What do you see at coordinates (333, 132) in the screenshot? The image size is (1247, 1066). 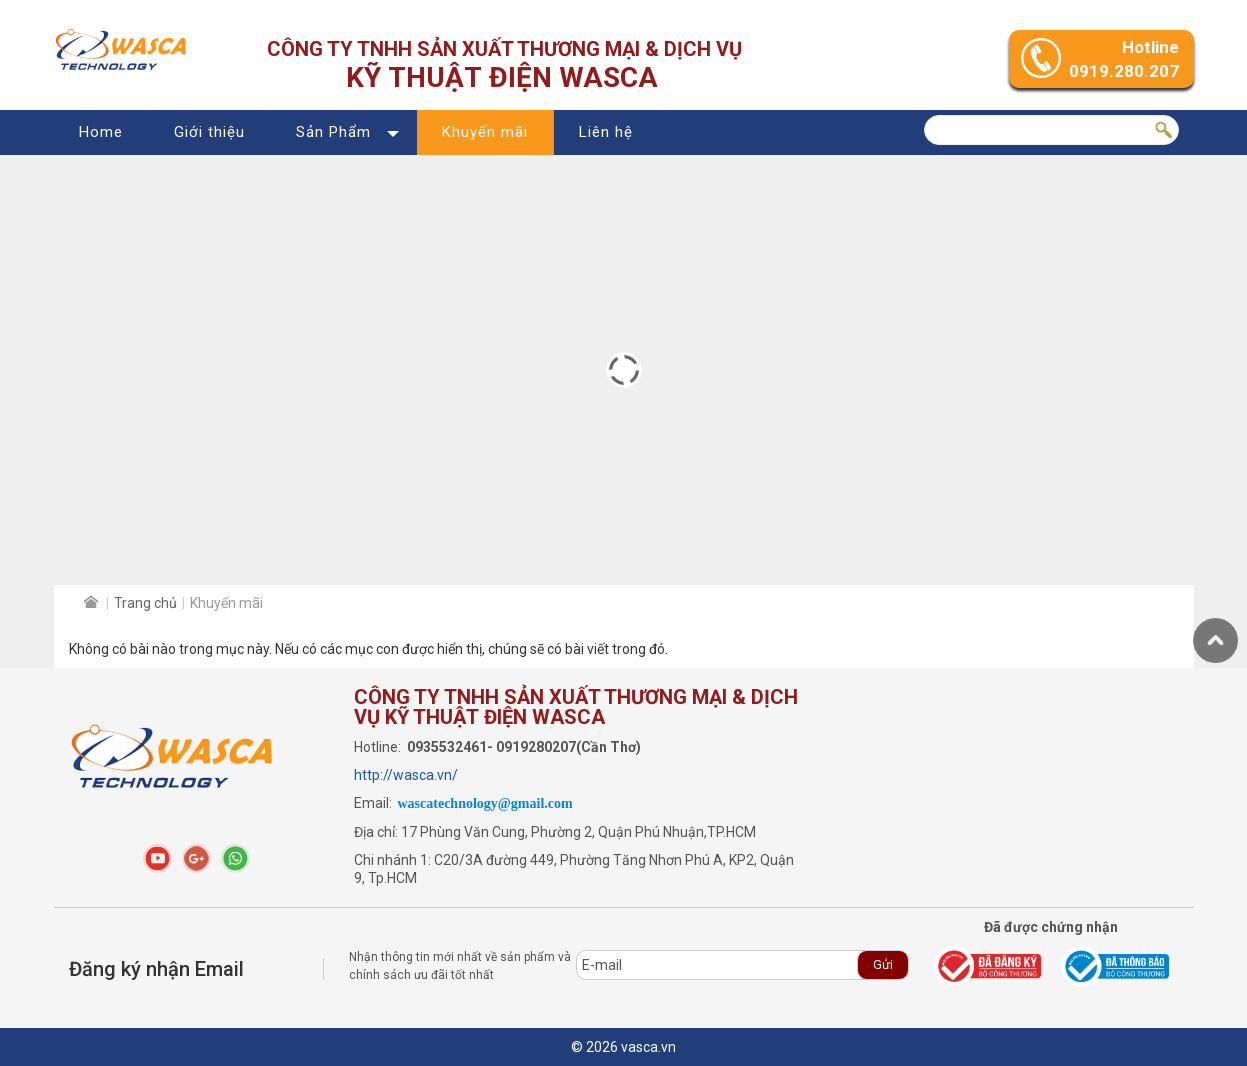 I see `Sản Phẩm` at bounding box center [333, 132].